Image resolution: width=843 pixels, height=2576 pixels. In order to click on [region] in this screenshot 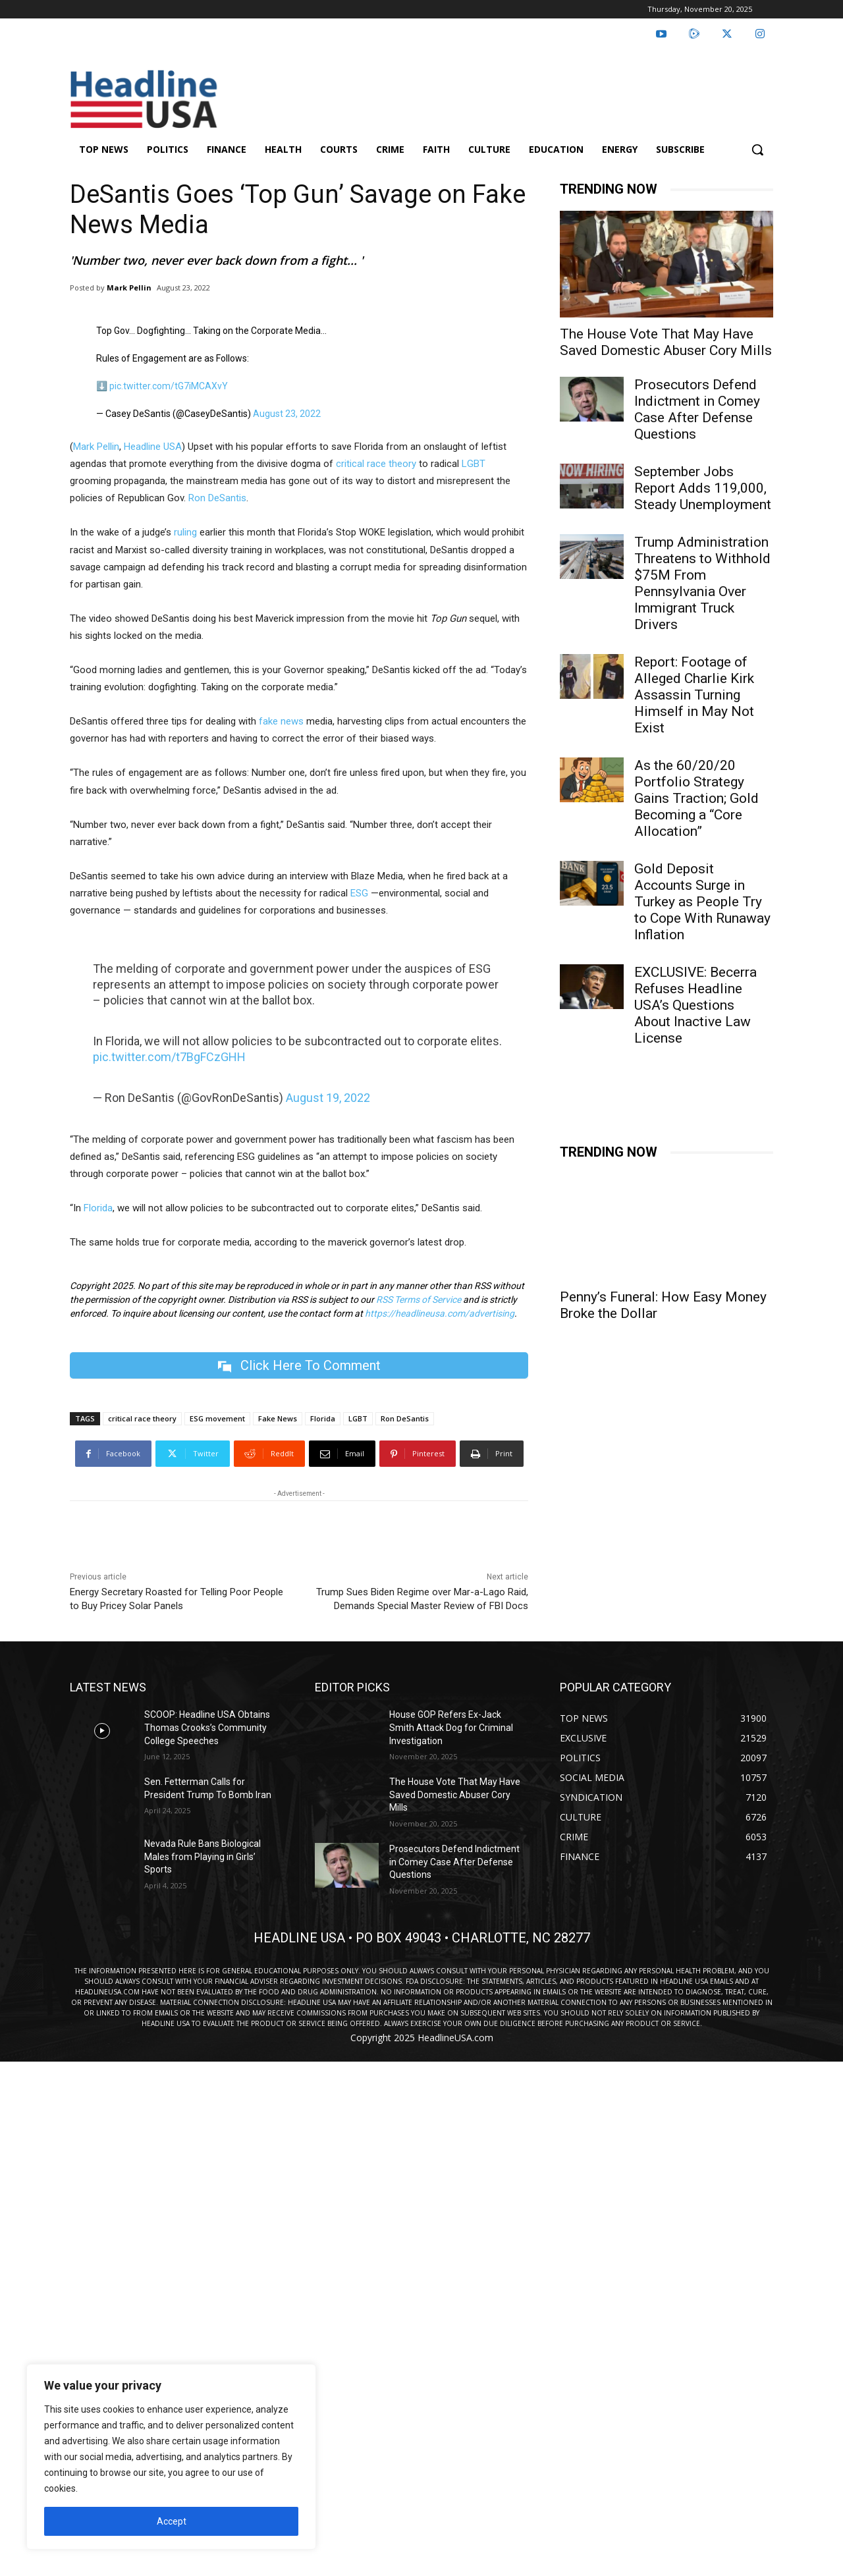, I will do `click(171, 2457)`.